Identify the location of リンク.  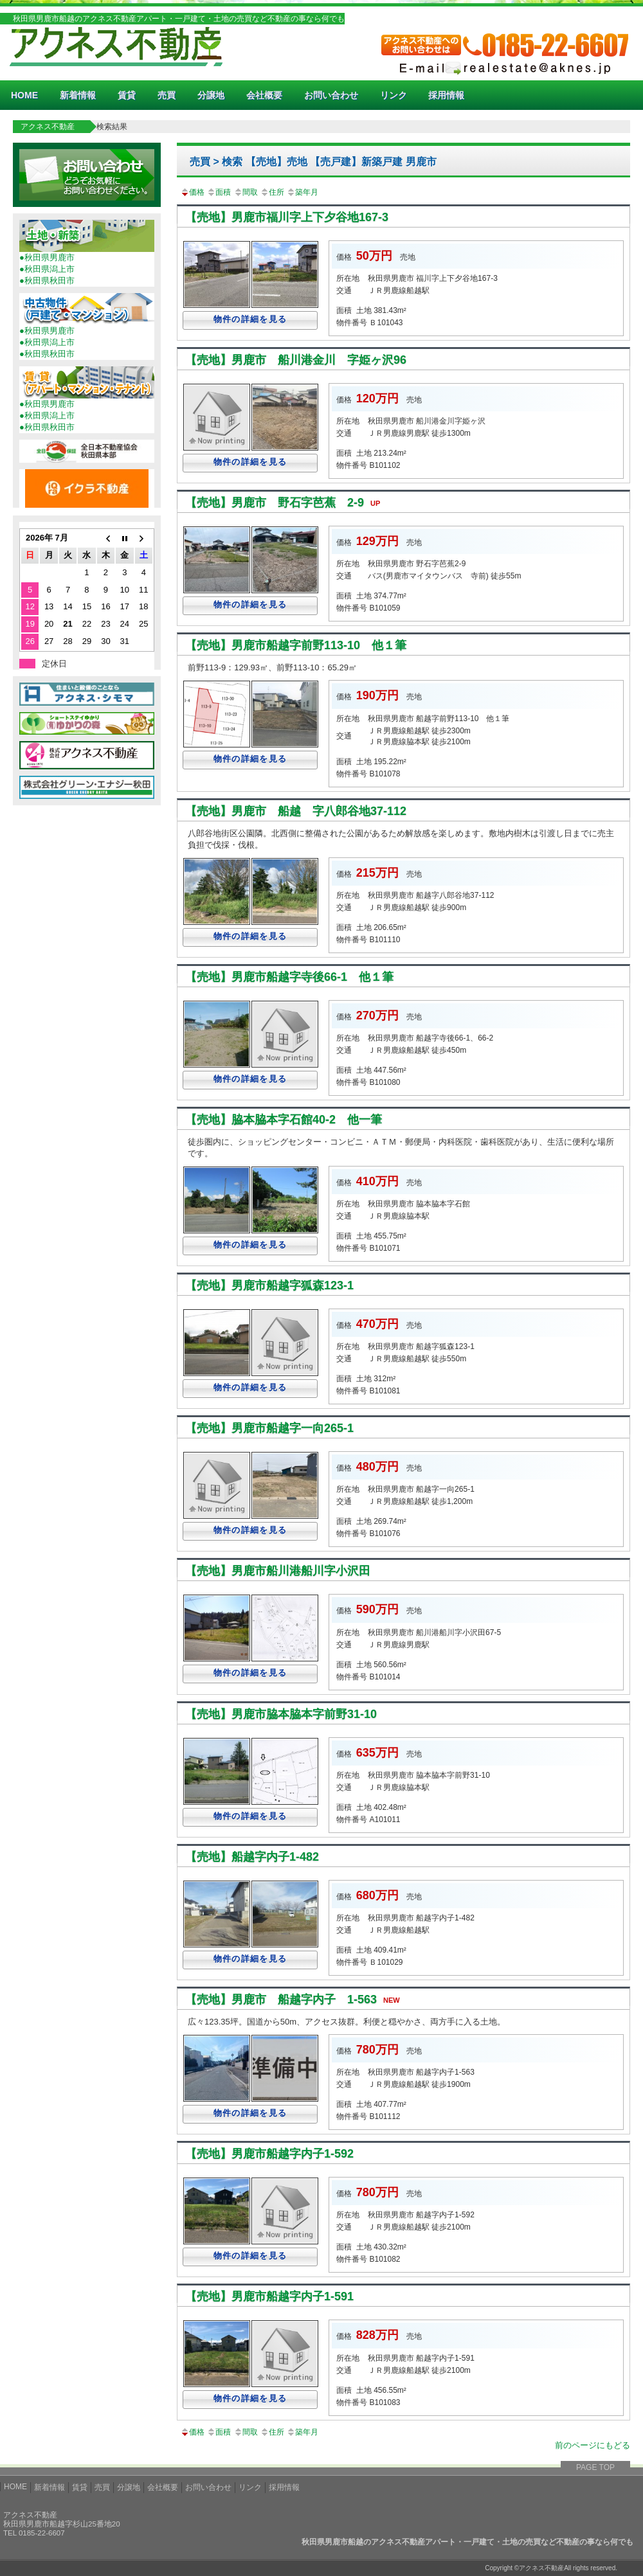
(393, 95).